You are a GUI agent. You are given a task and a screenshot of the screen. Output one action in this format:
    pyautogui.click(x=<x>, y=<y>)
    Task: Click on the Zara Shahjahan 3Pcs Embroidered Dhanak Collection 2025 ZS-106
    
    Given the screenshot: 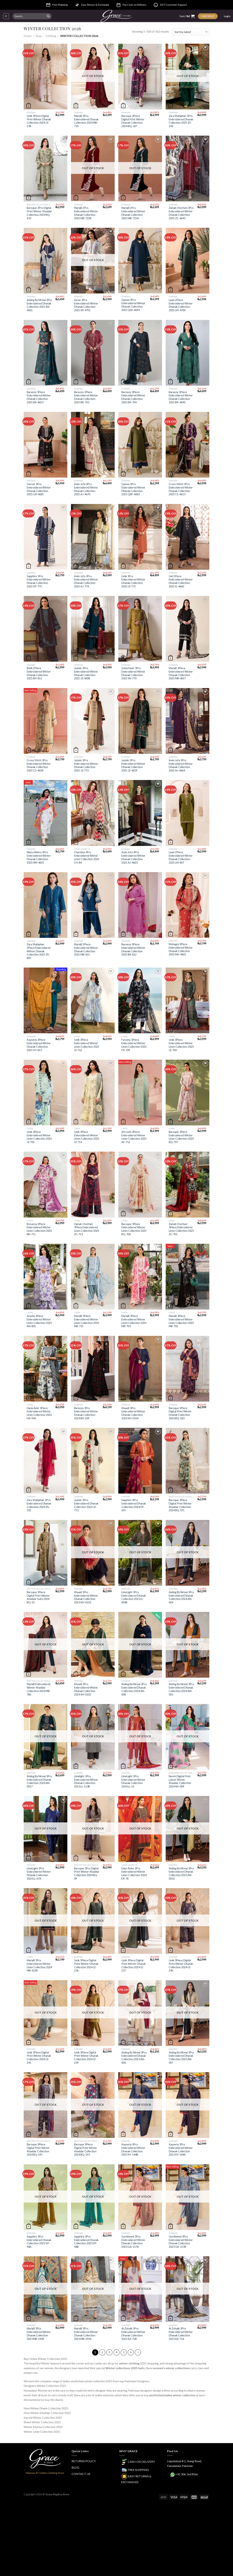 What is the action you would take?
    pyautogui.click(x=181, y=121)
    